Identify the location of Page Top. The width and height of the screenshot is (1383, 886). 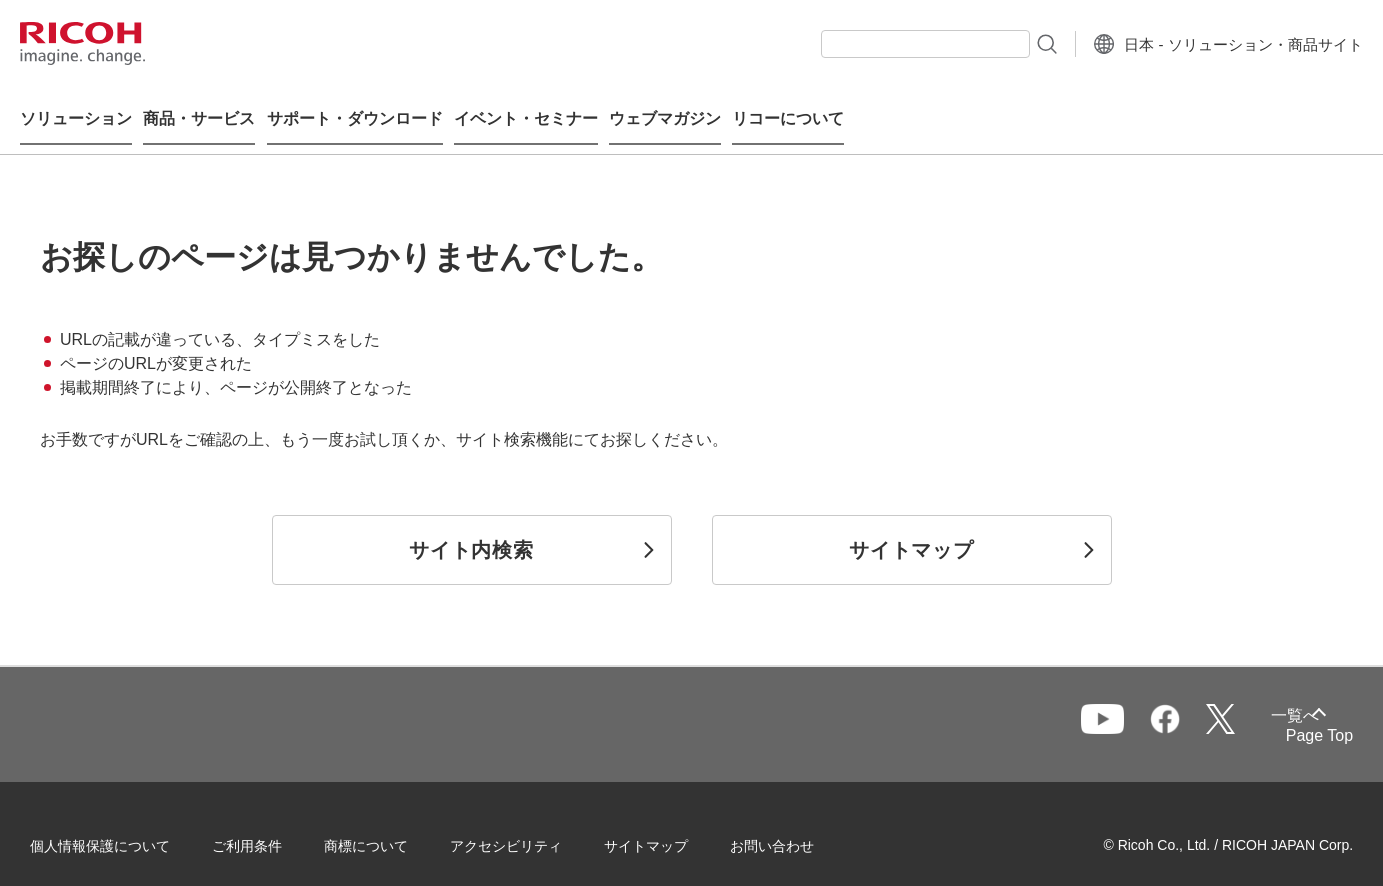
(1299, 716).